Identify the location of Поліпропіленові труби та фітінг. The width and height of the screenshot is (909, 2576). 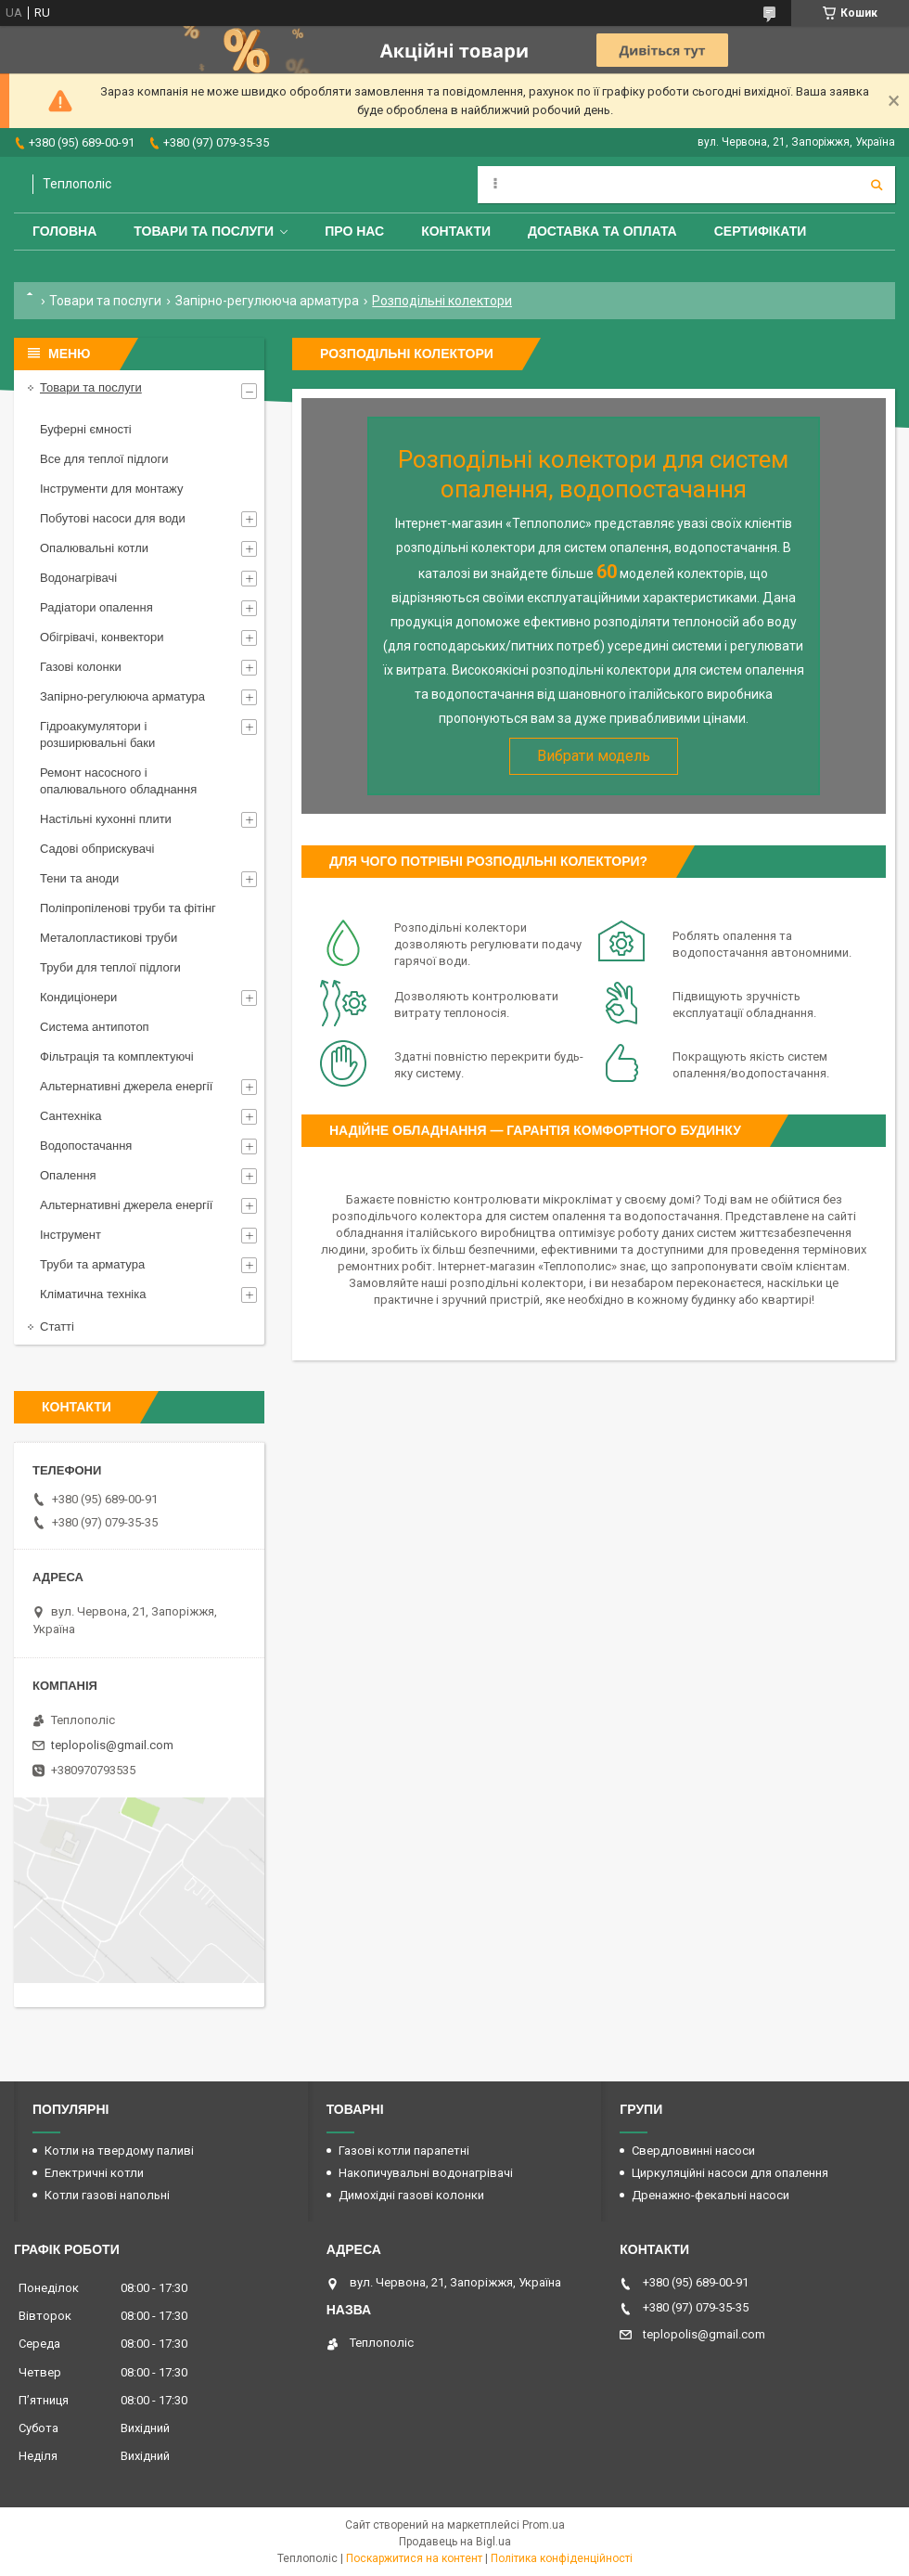
(128, 908).